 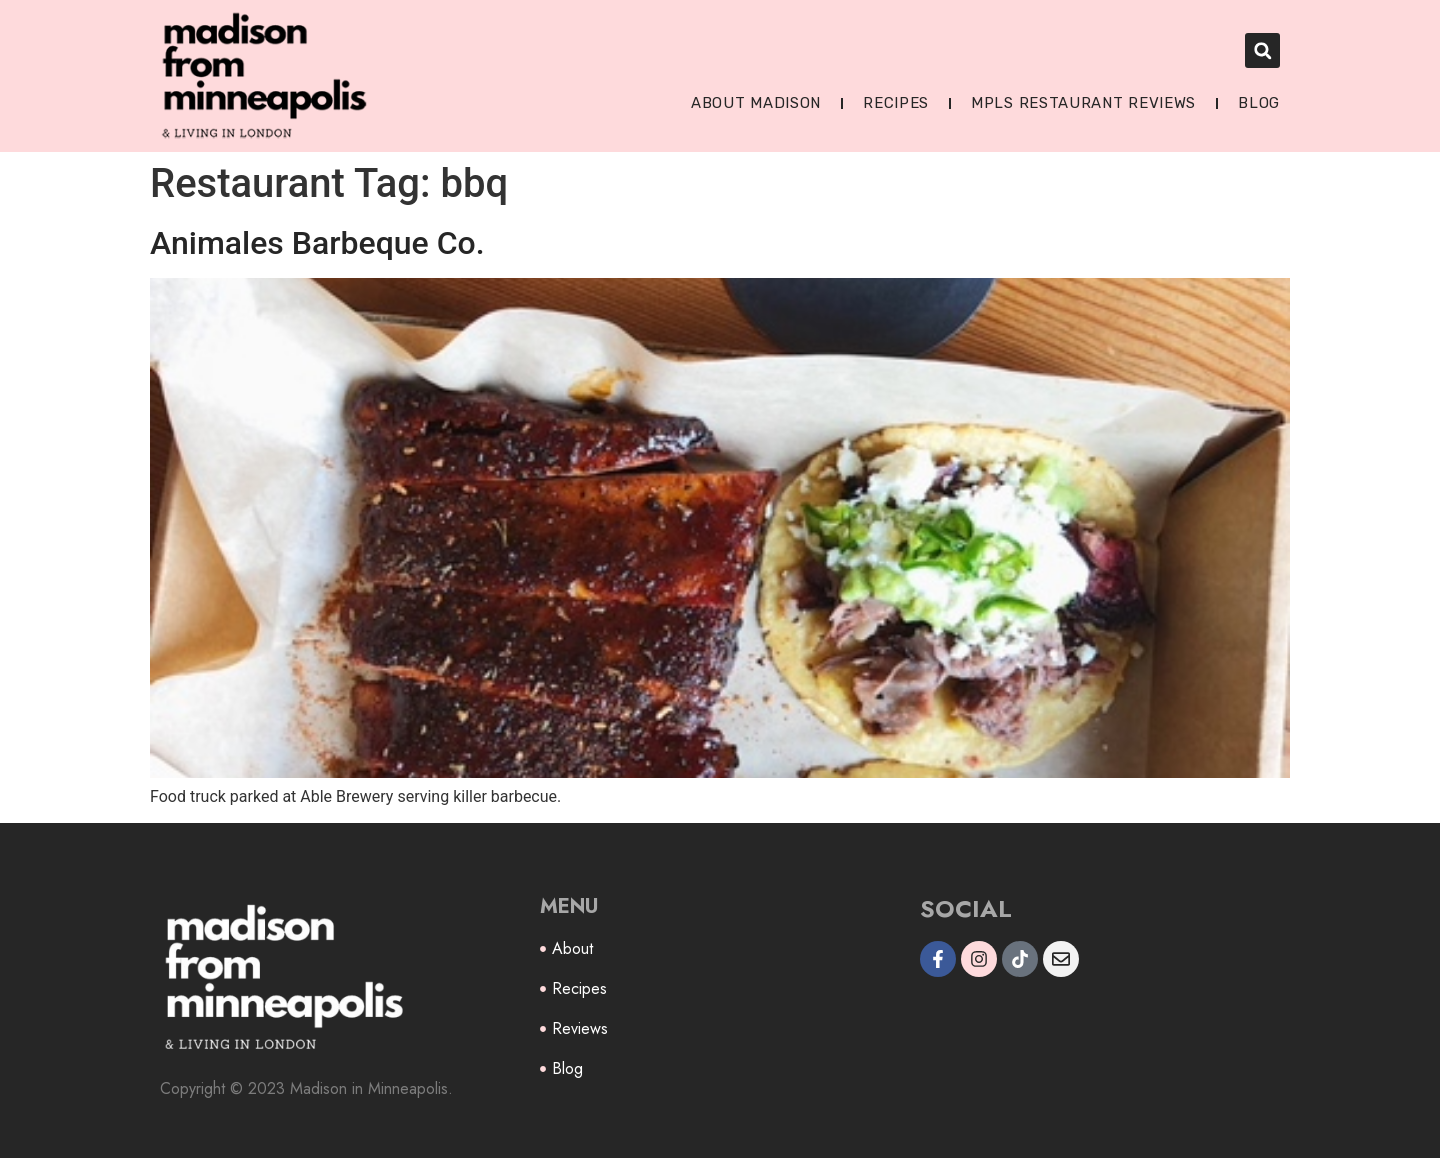 I want to click on Animales Barbeque Co., so click(x=317, y=243).